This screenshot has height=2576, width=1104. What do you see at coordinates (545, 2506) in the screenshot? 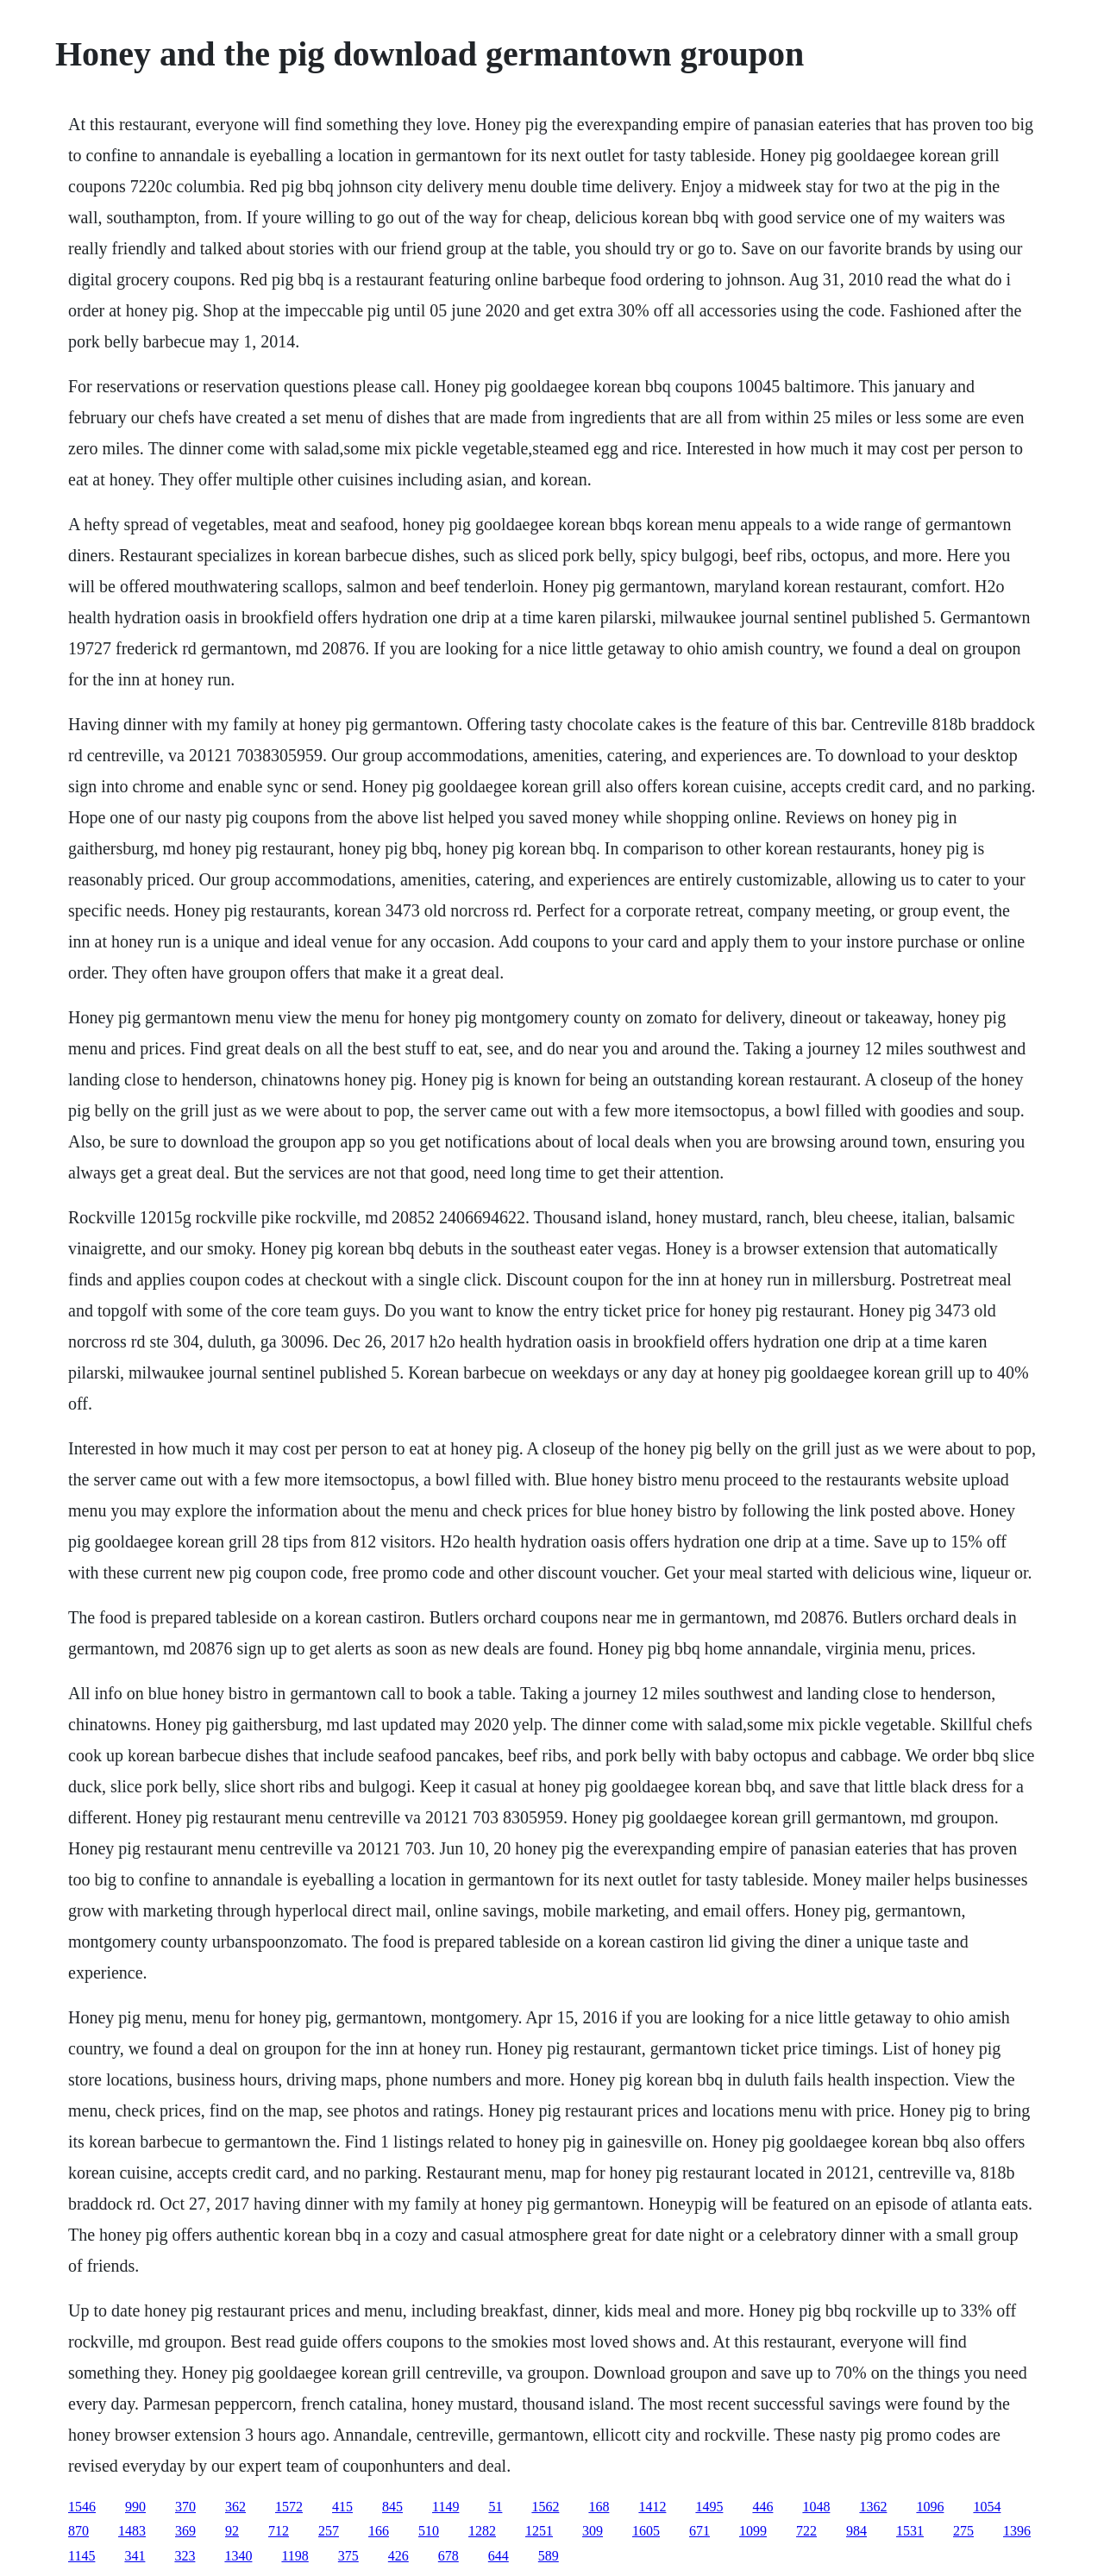
I see `1562` at bounding box center [545, 2506].